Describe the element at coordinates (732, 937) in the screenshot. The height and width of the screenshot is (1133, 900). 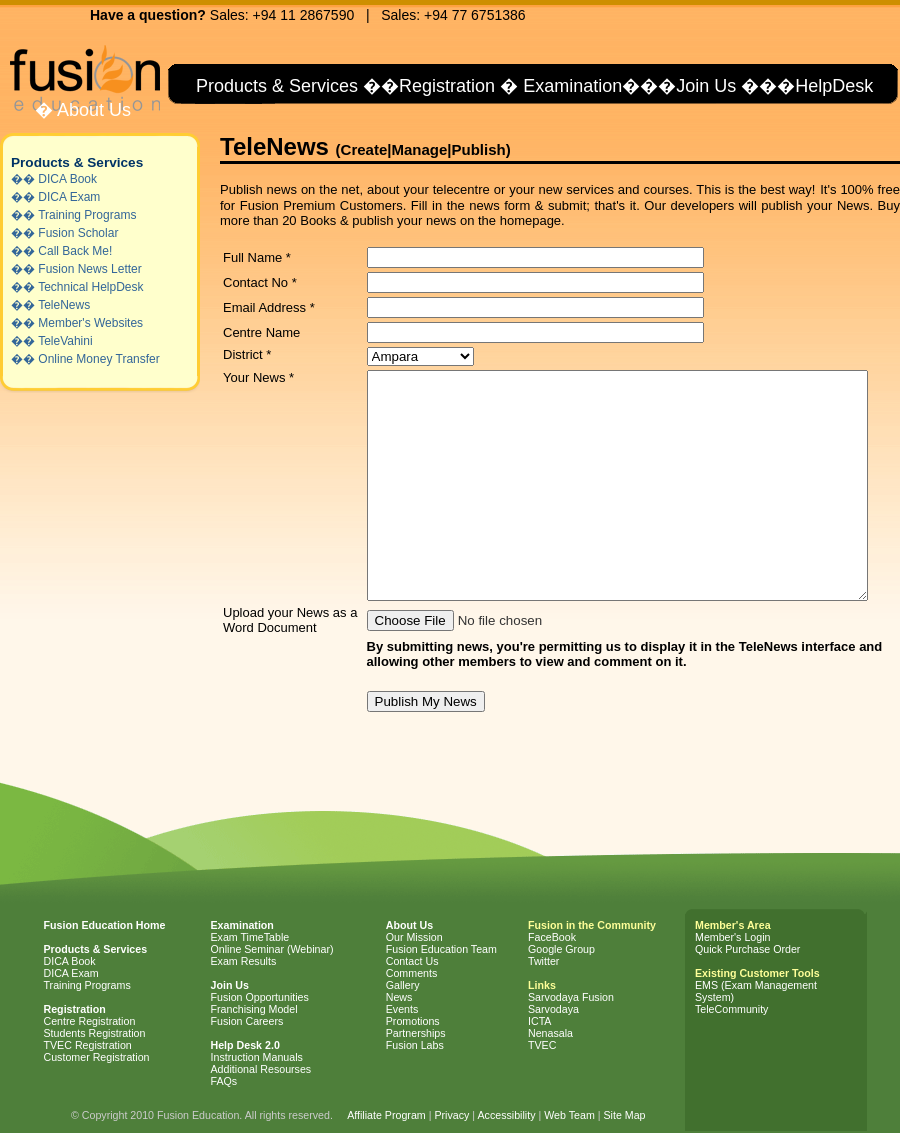
I see `Member's Login` at that location.